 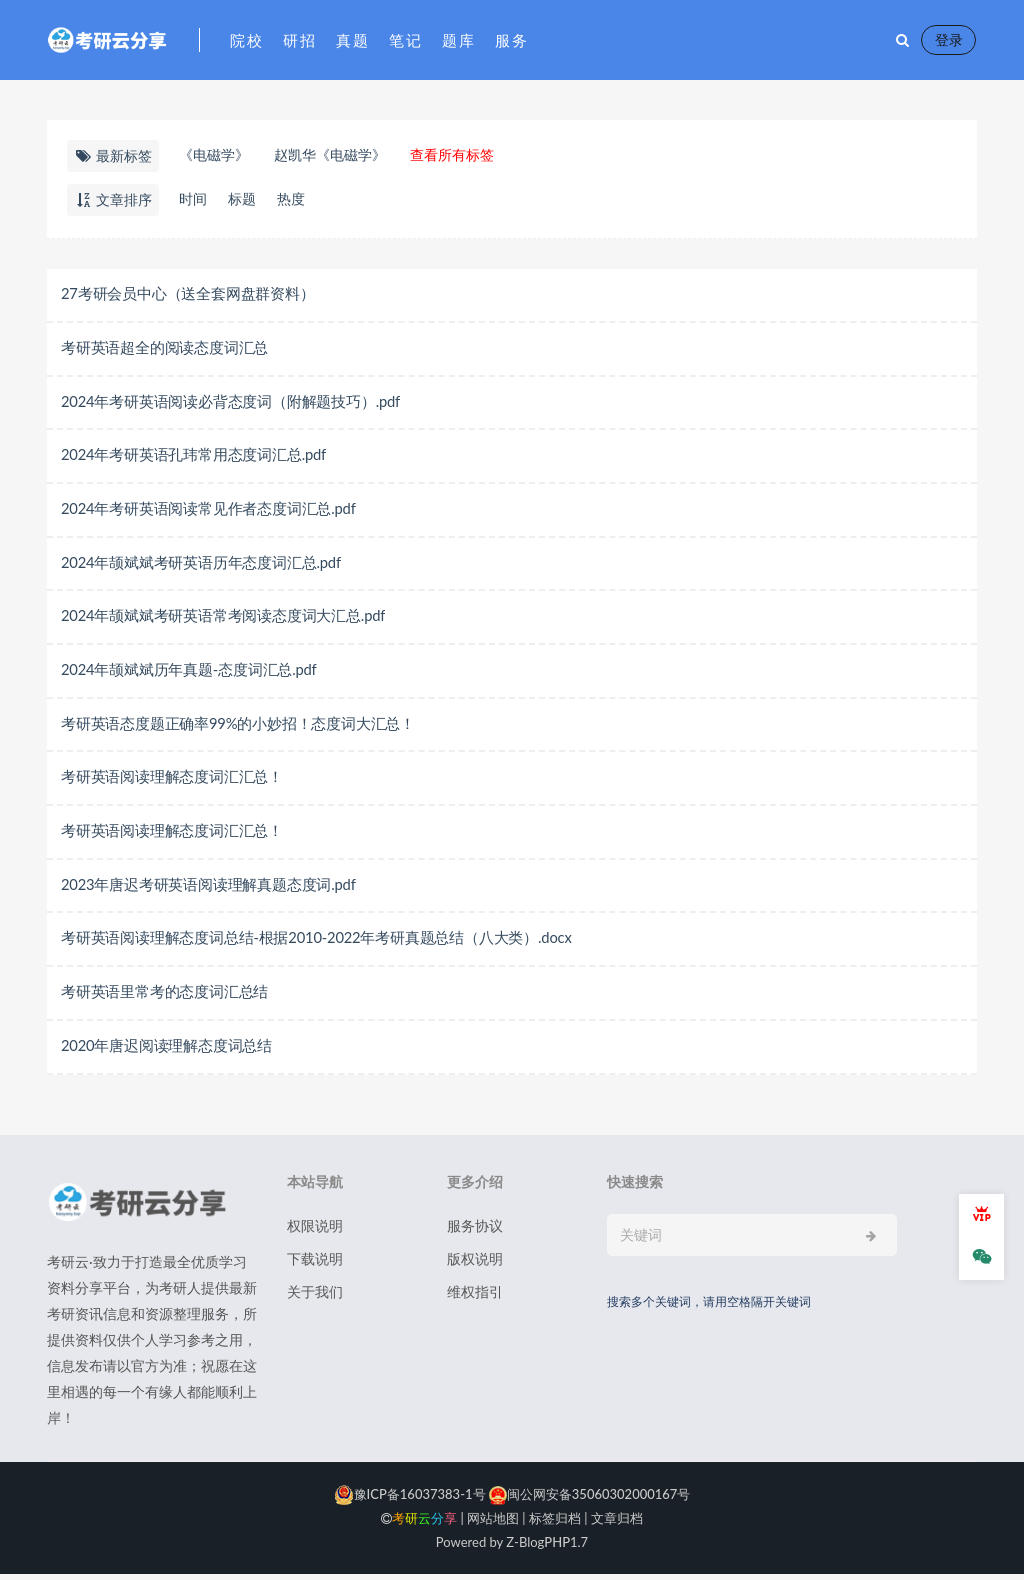 I want to click on 2024年颉斌斌历年真题-态度词汇总.pdf, so click(x=189, y=673).